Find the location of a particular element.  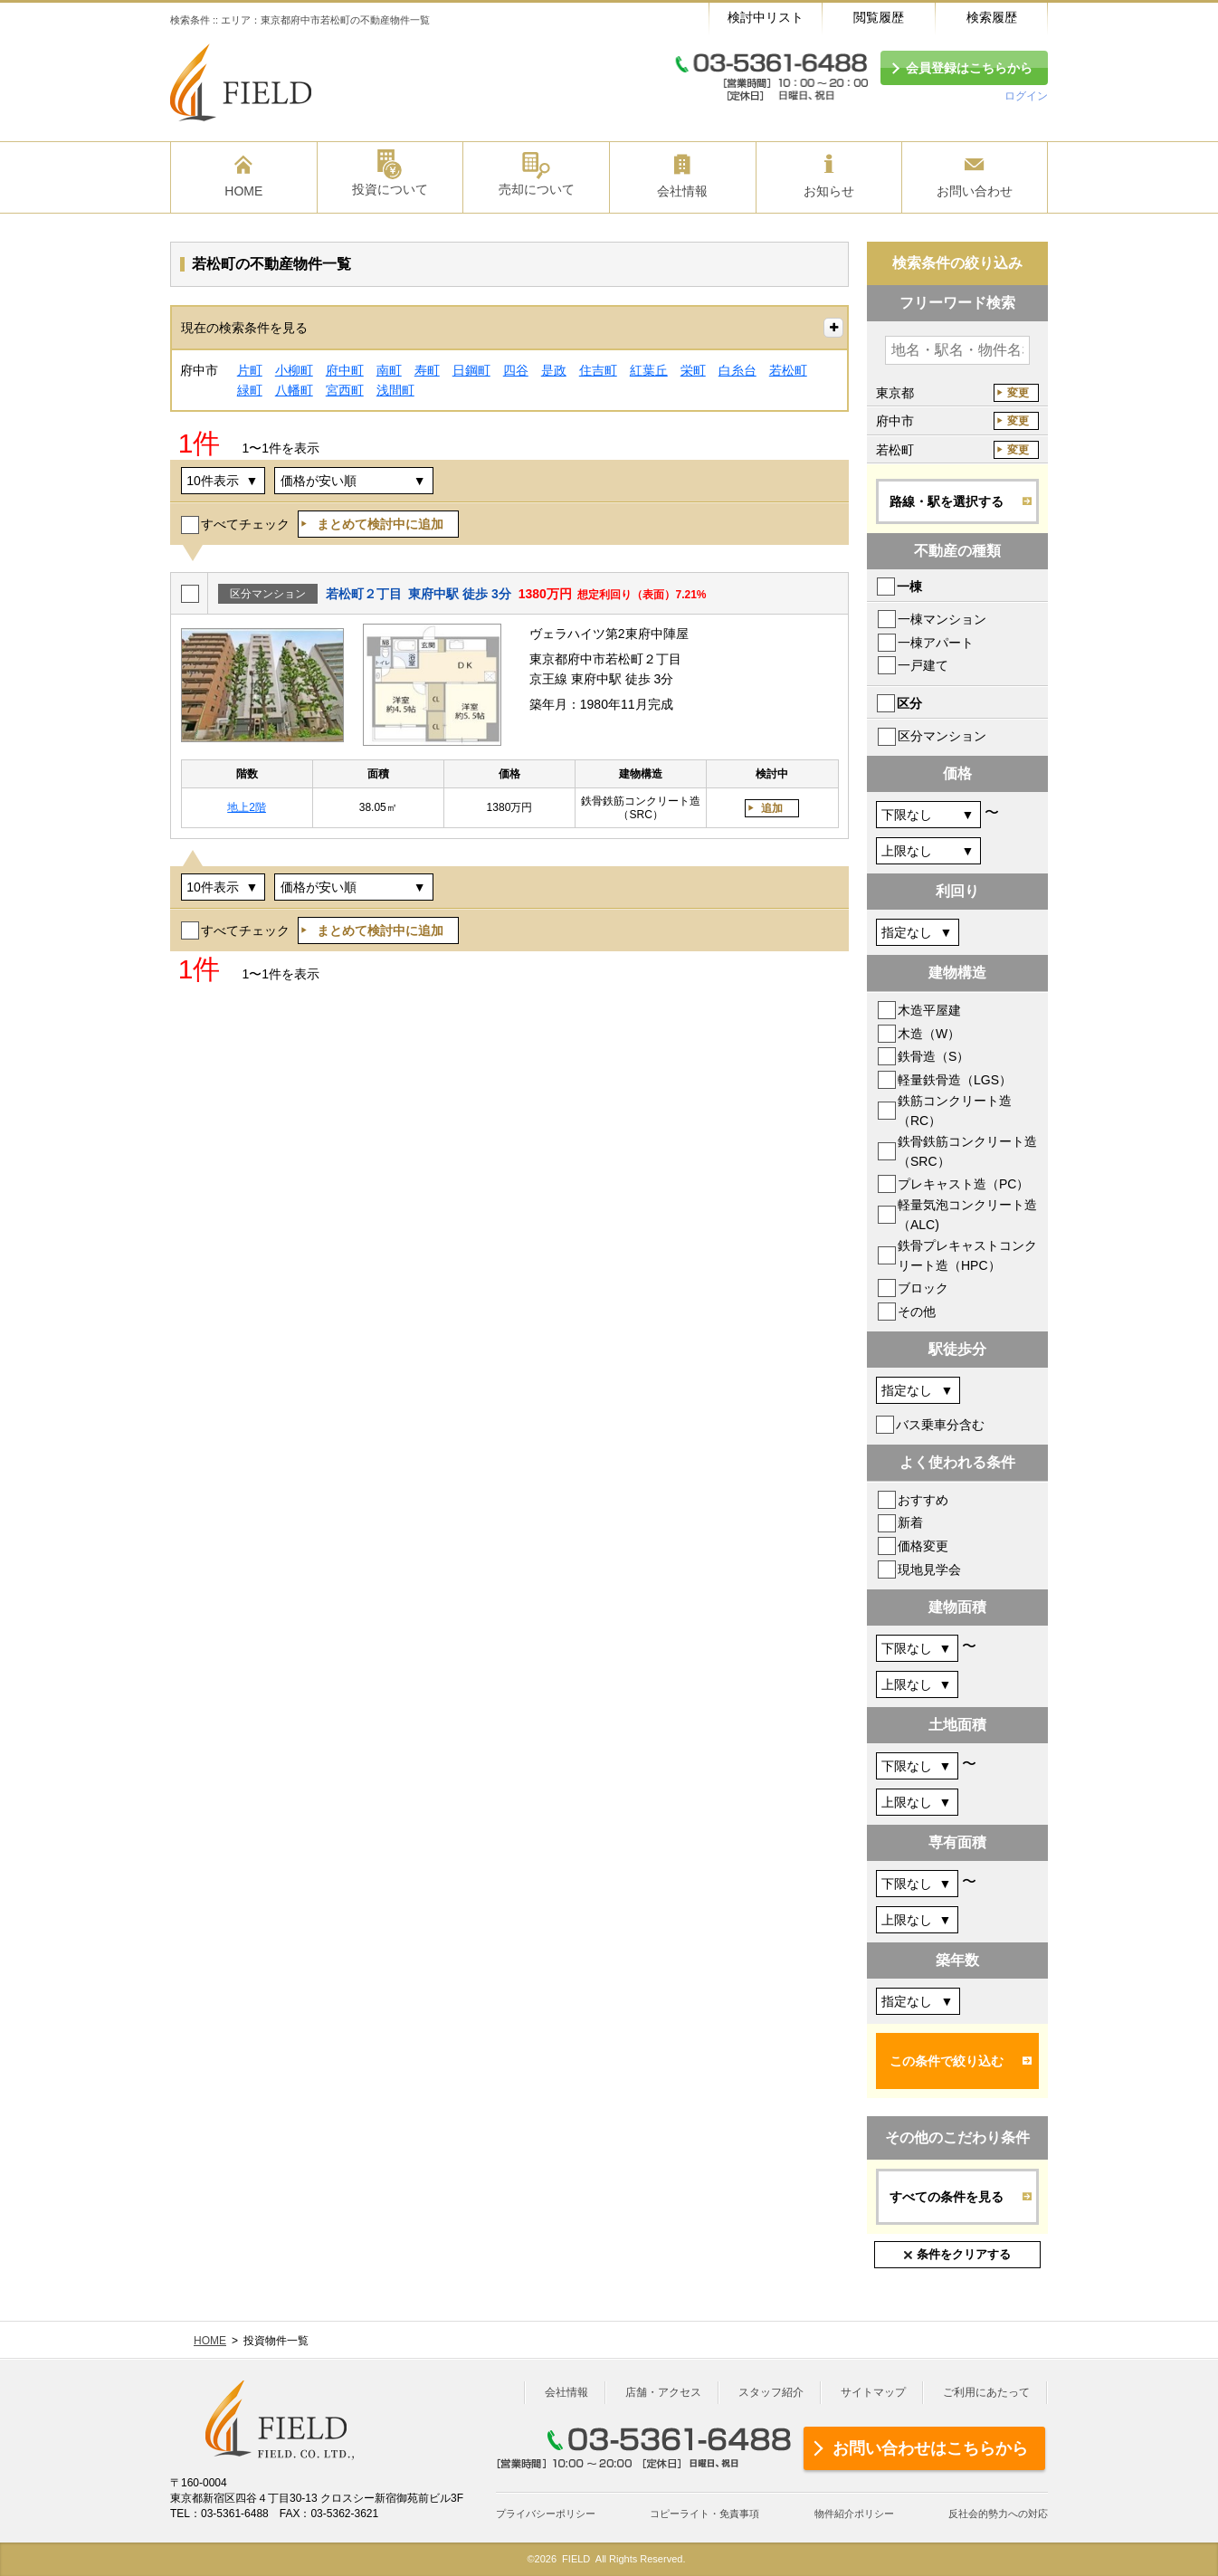

価格変更 is located at coordinates (923, 1546).